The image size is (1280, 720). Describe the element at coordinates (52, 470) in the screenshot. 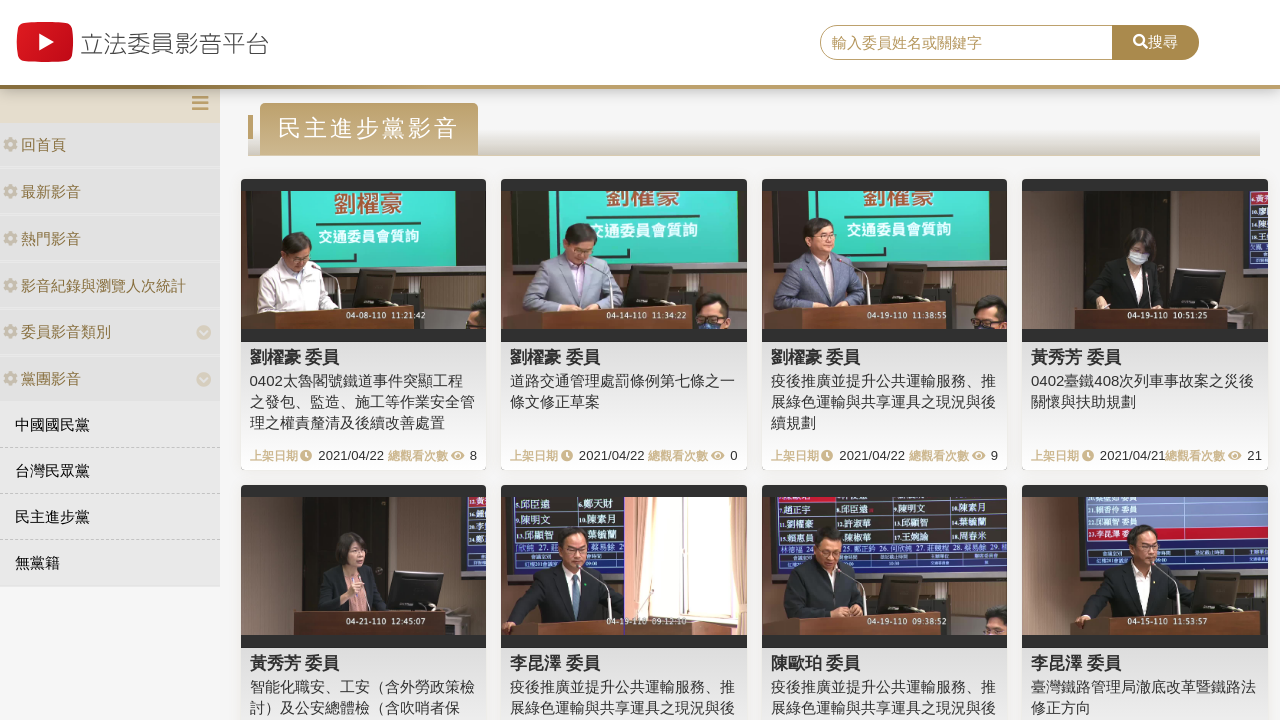

I see `台灣民眾黨` at that location.